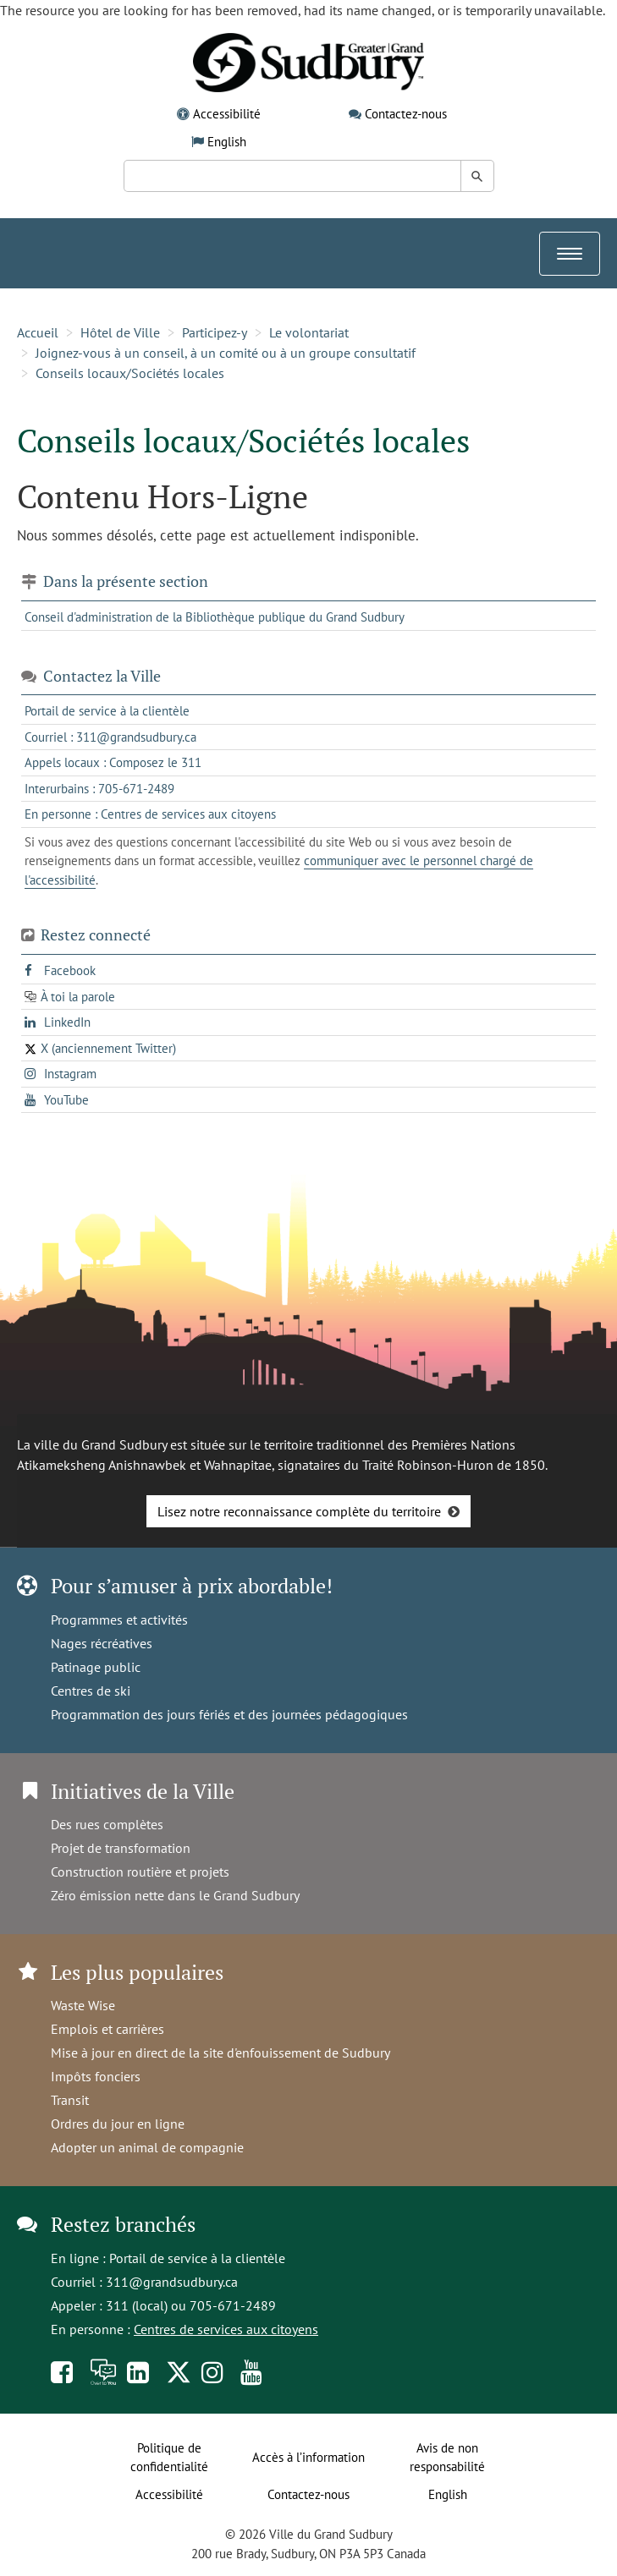 The image size is (617, 2576). Describe the element at coordinates (172, 2281) in the screenshot. I see `311@grandsudbury.ca` at that location.